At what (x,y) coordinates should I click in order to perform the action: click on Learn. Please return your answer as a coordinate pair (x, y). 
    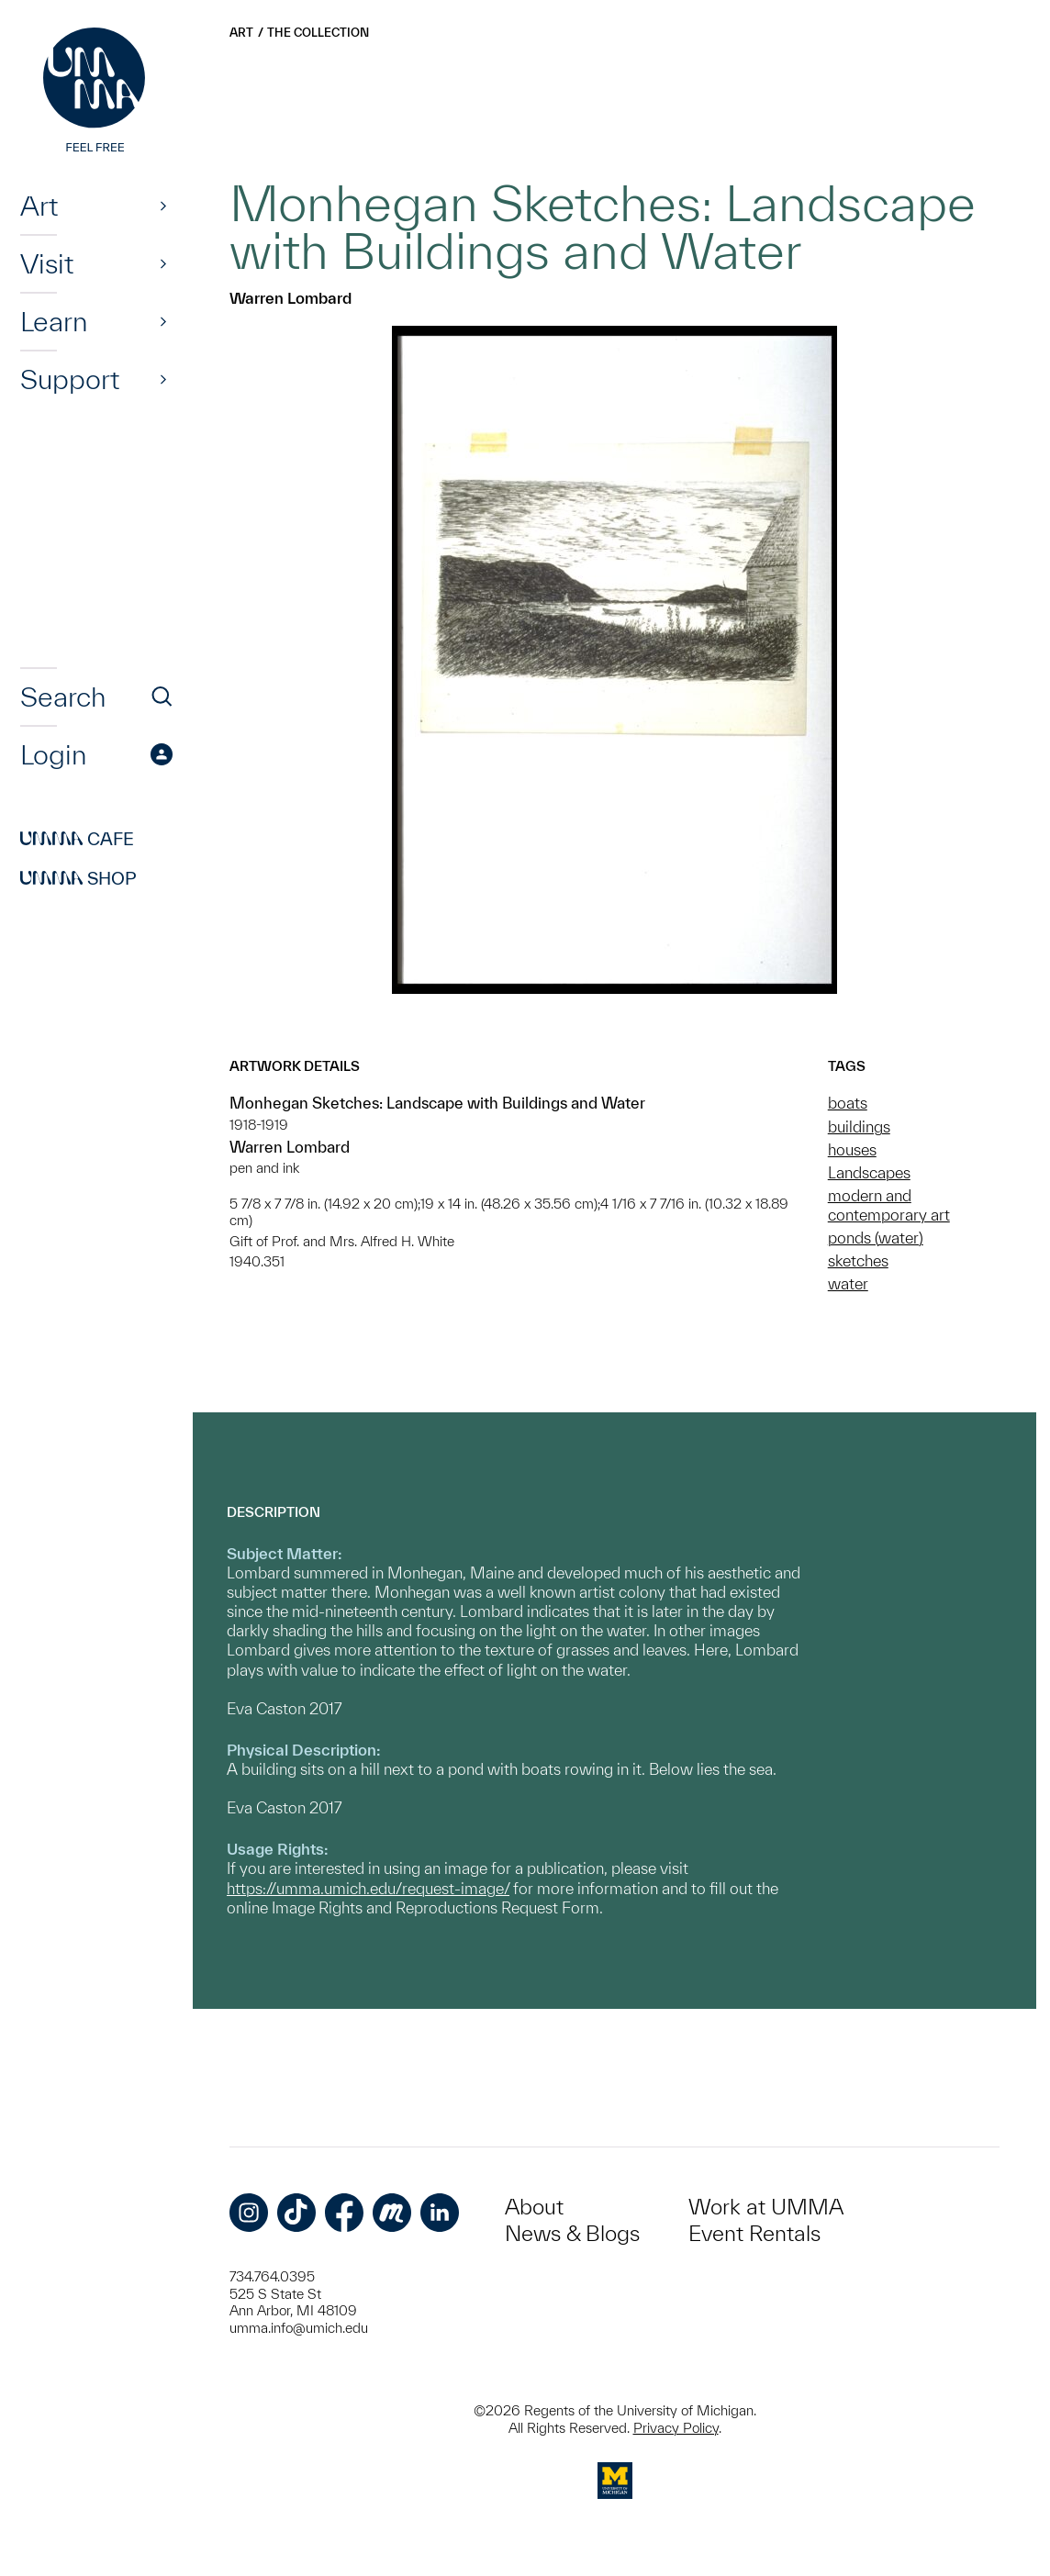
    Looking at the image, I should click on (53, 321).